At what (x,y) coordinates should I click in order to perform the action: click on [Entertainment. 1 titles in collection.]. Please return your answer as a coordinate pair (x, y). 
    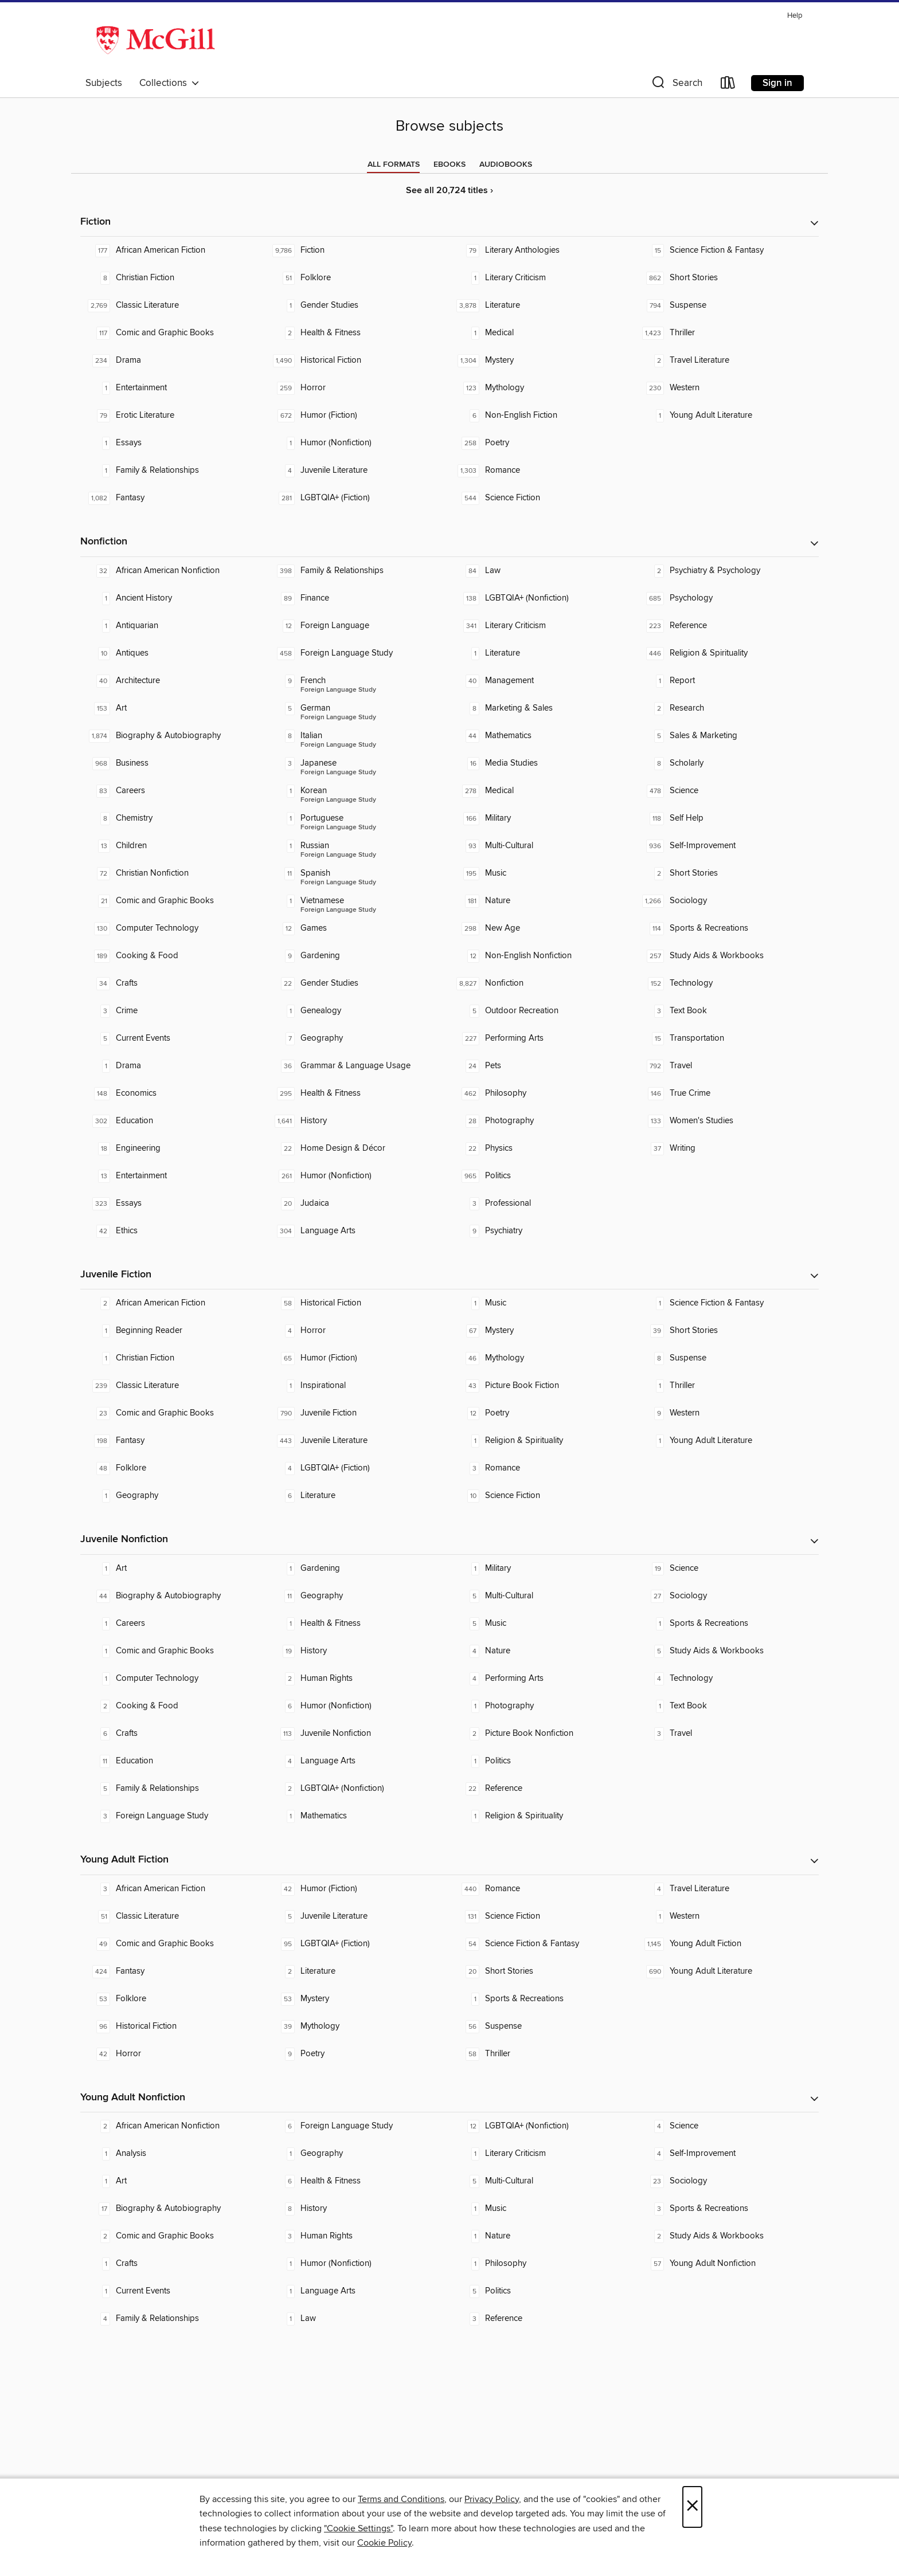
    Looking at the image, I should click on (172, 388).